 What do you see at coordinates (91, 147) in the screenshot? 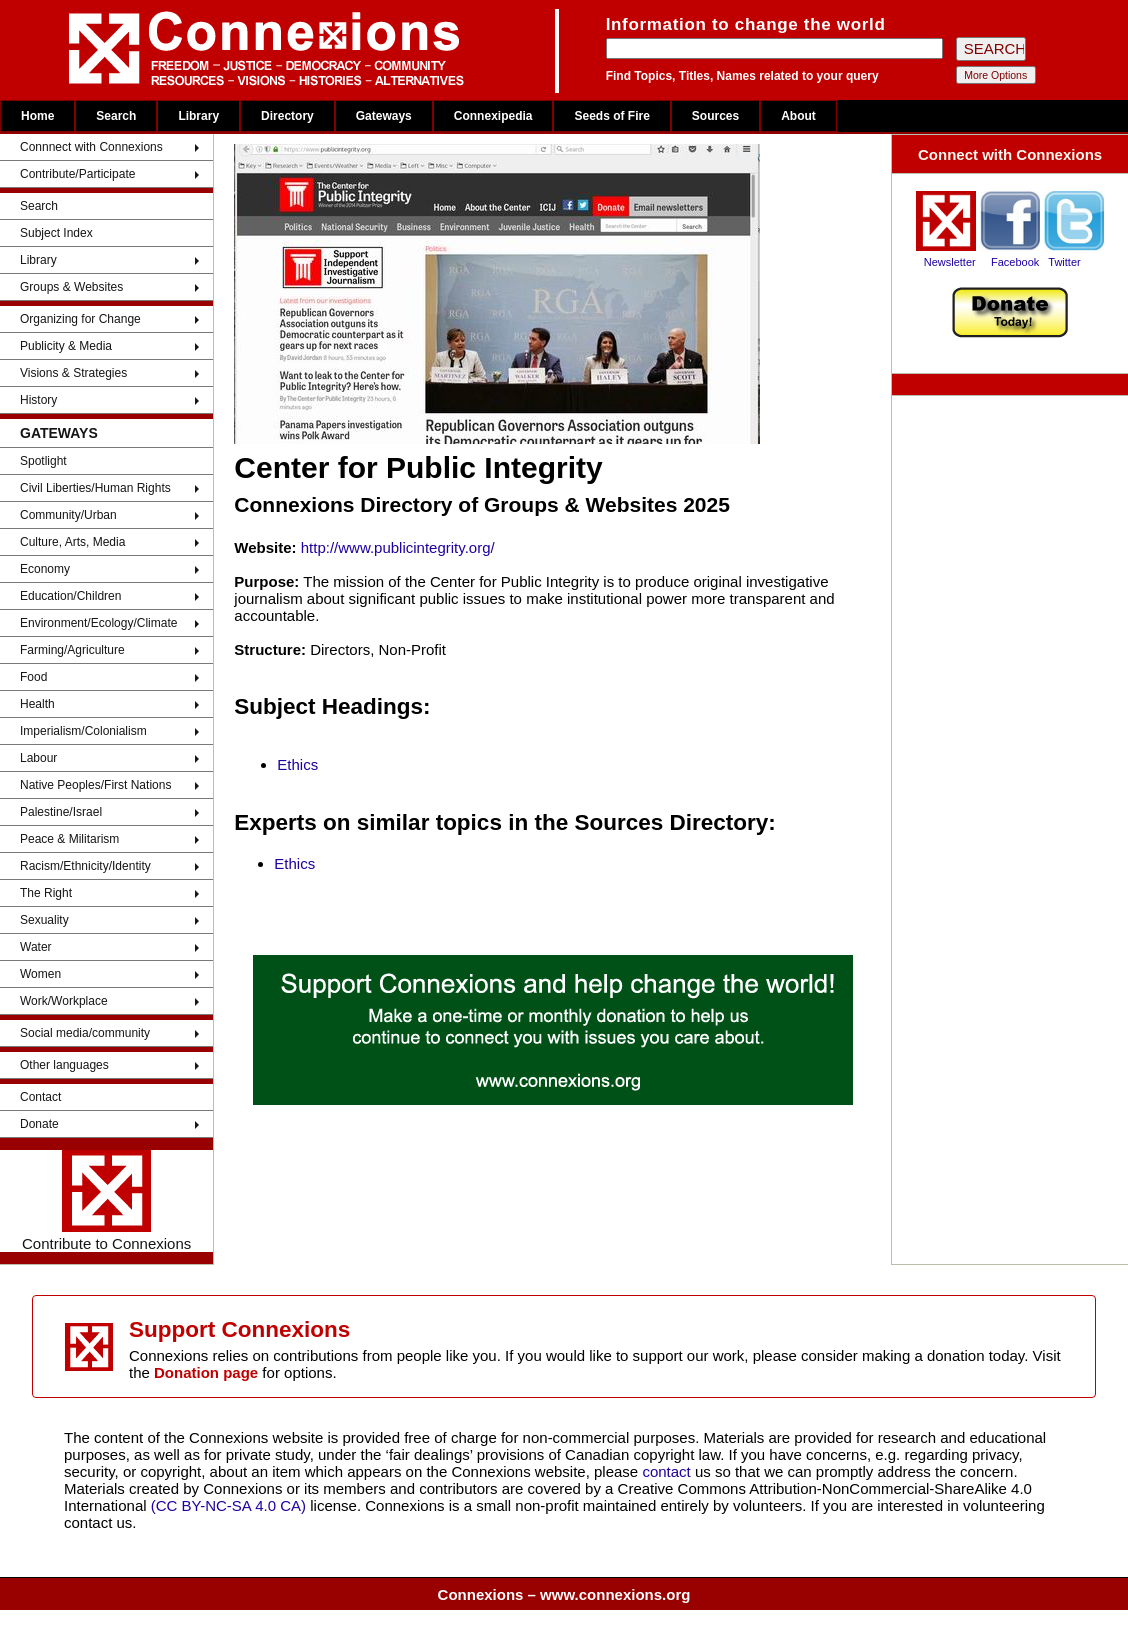
I see `Connnect with Connexions` at bounding box center [91, 147].